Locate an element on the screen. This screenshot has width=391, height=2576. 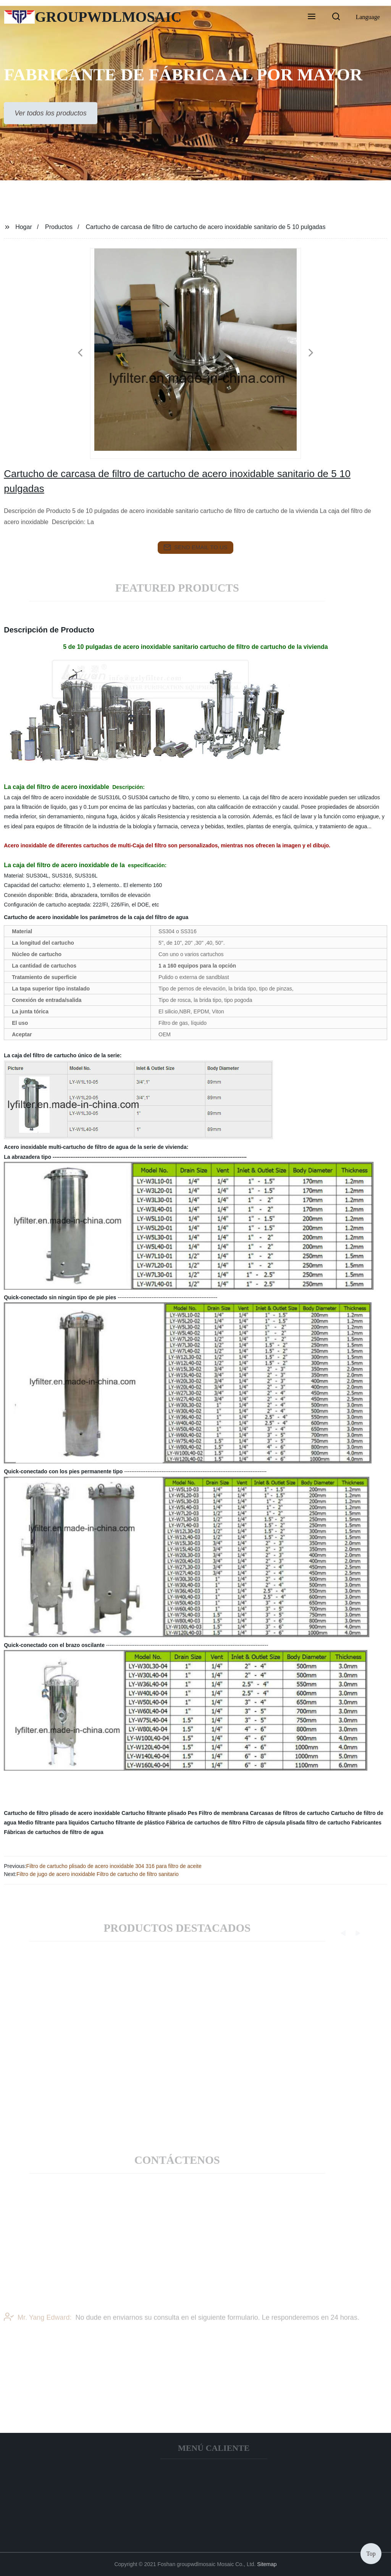
Productos is located at coordinates (59, 227).